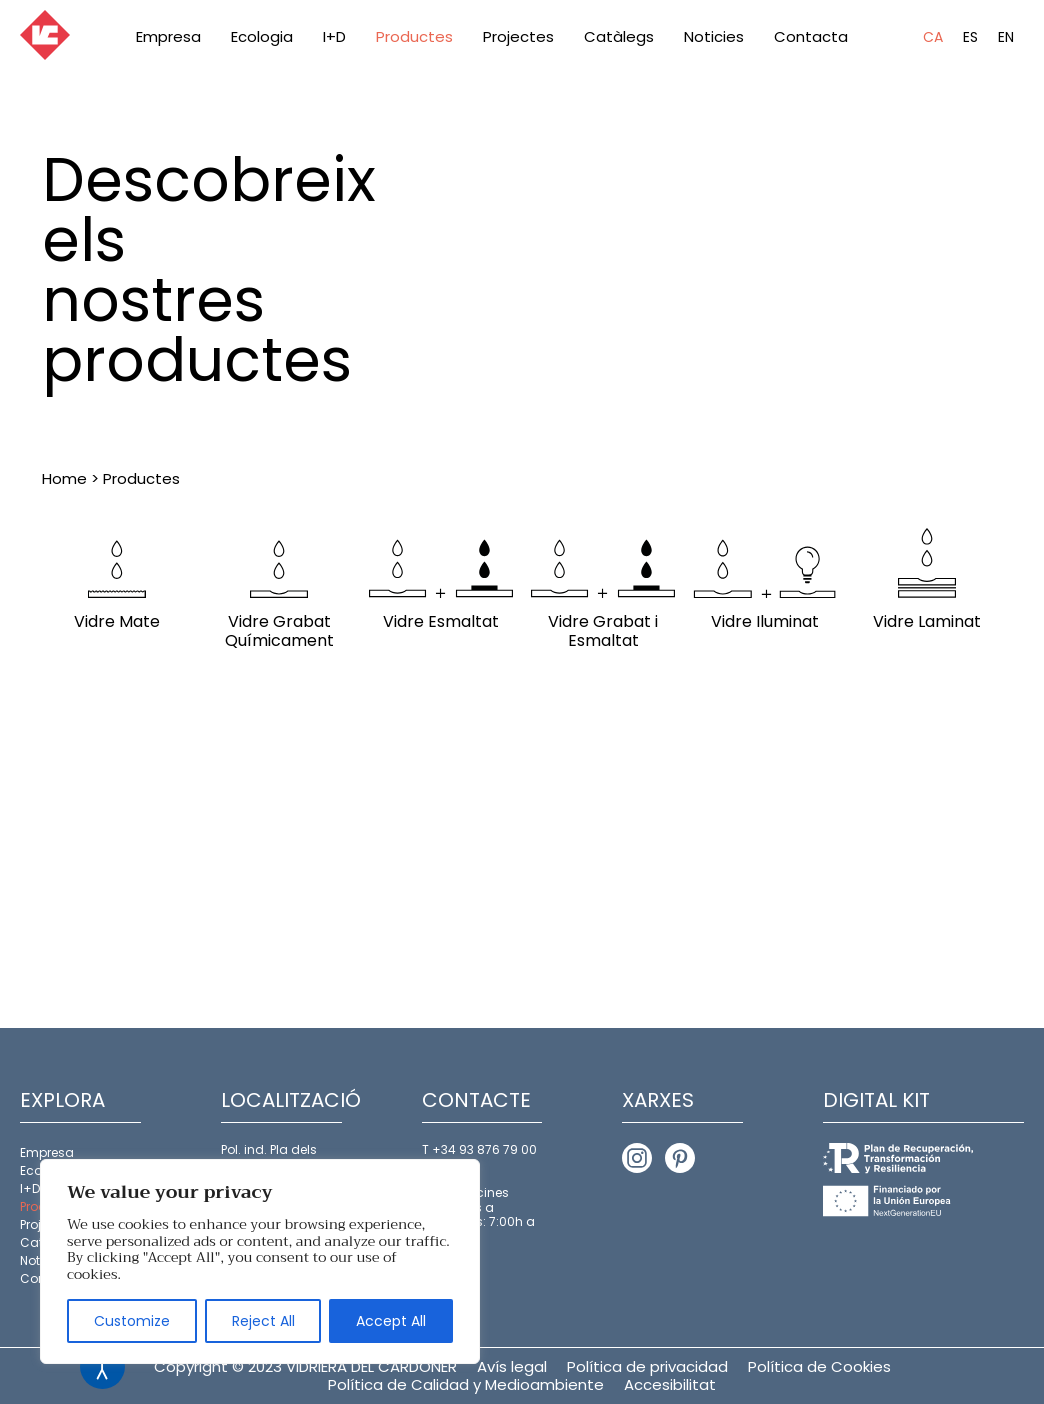 The image size is (1044, 1404). What do you see at coordinates (262, 36) in the screenshot?
I see `Ecologia` at bounding box center [262, 36].